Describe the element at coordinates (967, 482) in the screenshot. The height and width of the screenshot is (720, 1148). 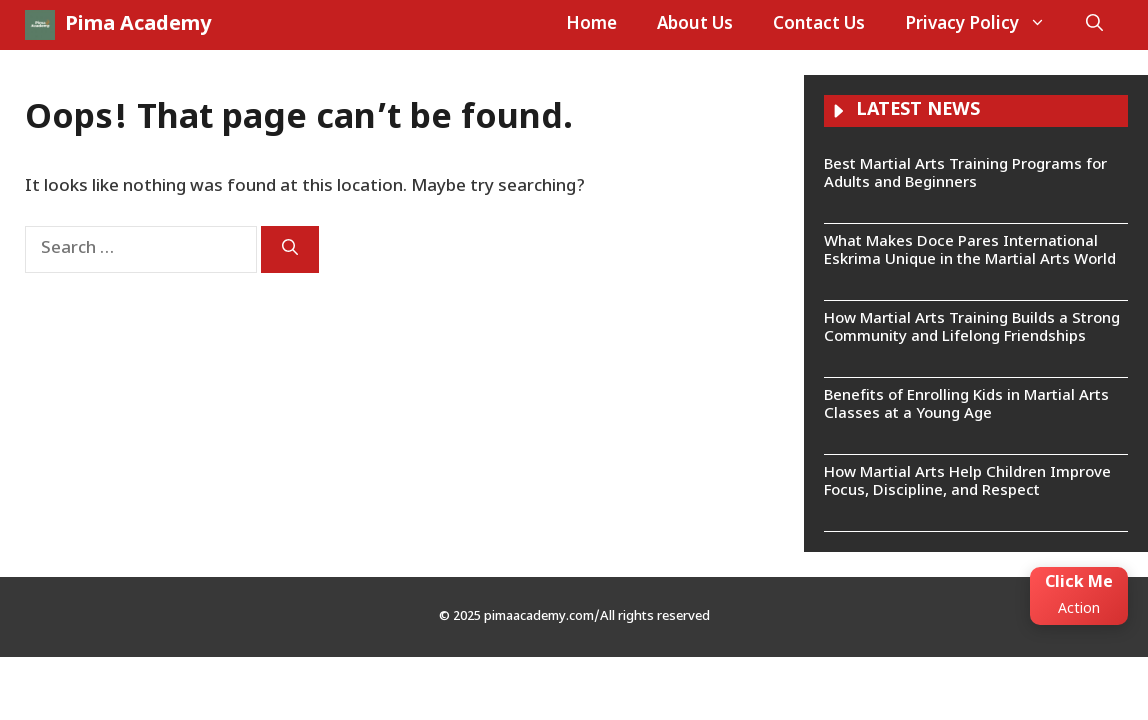
I see `How Martial Arts Help Children Improve Focus, Discipline, and Respect` at that location.